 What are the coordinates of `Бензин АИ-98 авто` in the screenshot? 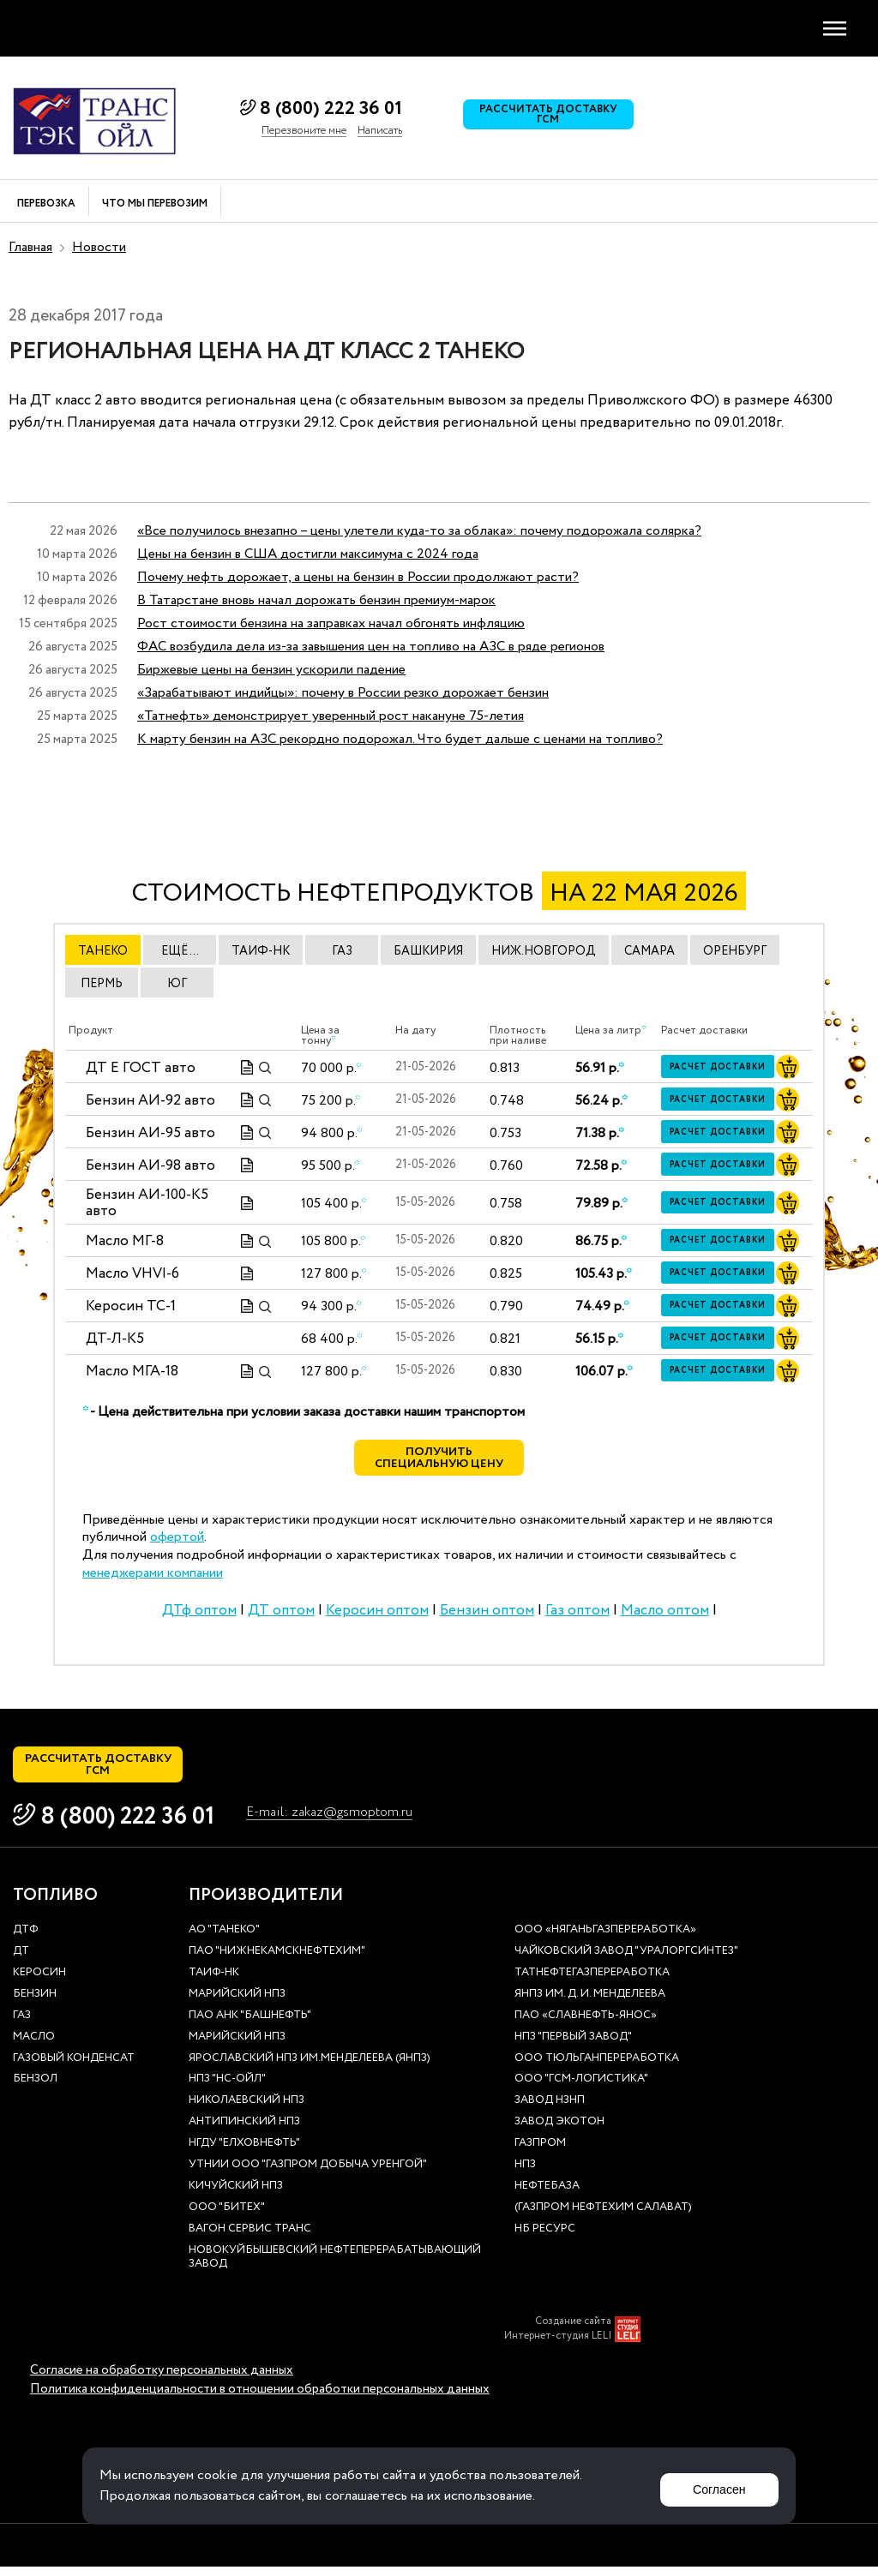 It's located at (150, 1166).